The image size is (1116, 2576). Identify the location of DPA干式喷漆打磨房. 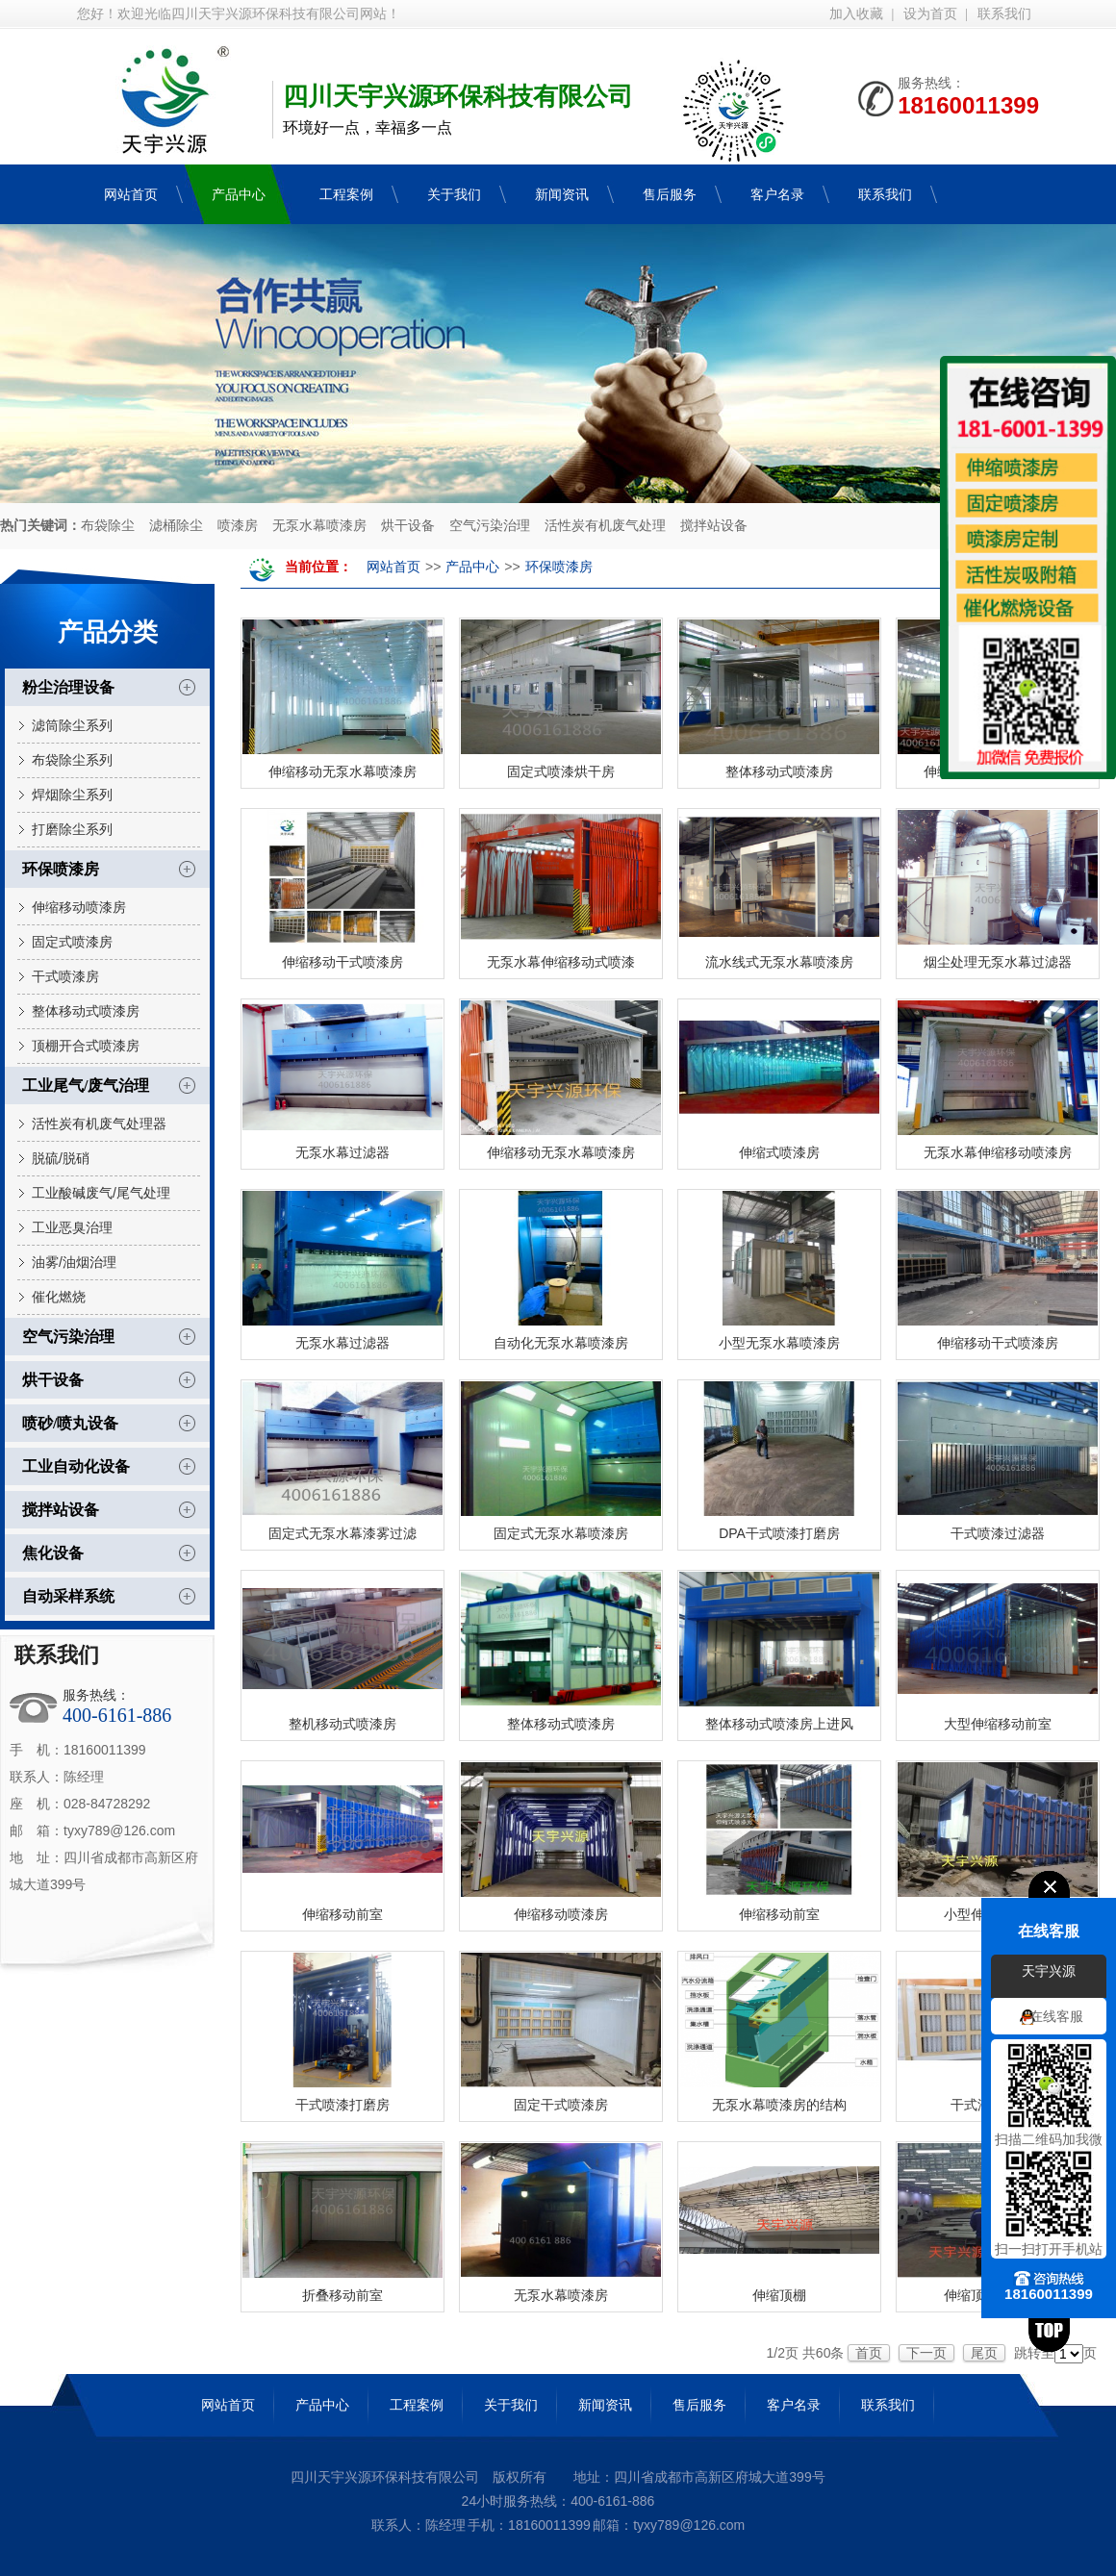
(779, 1533).